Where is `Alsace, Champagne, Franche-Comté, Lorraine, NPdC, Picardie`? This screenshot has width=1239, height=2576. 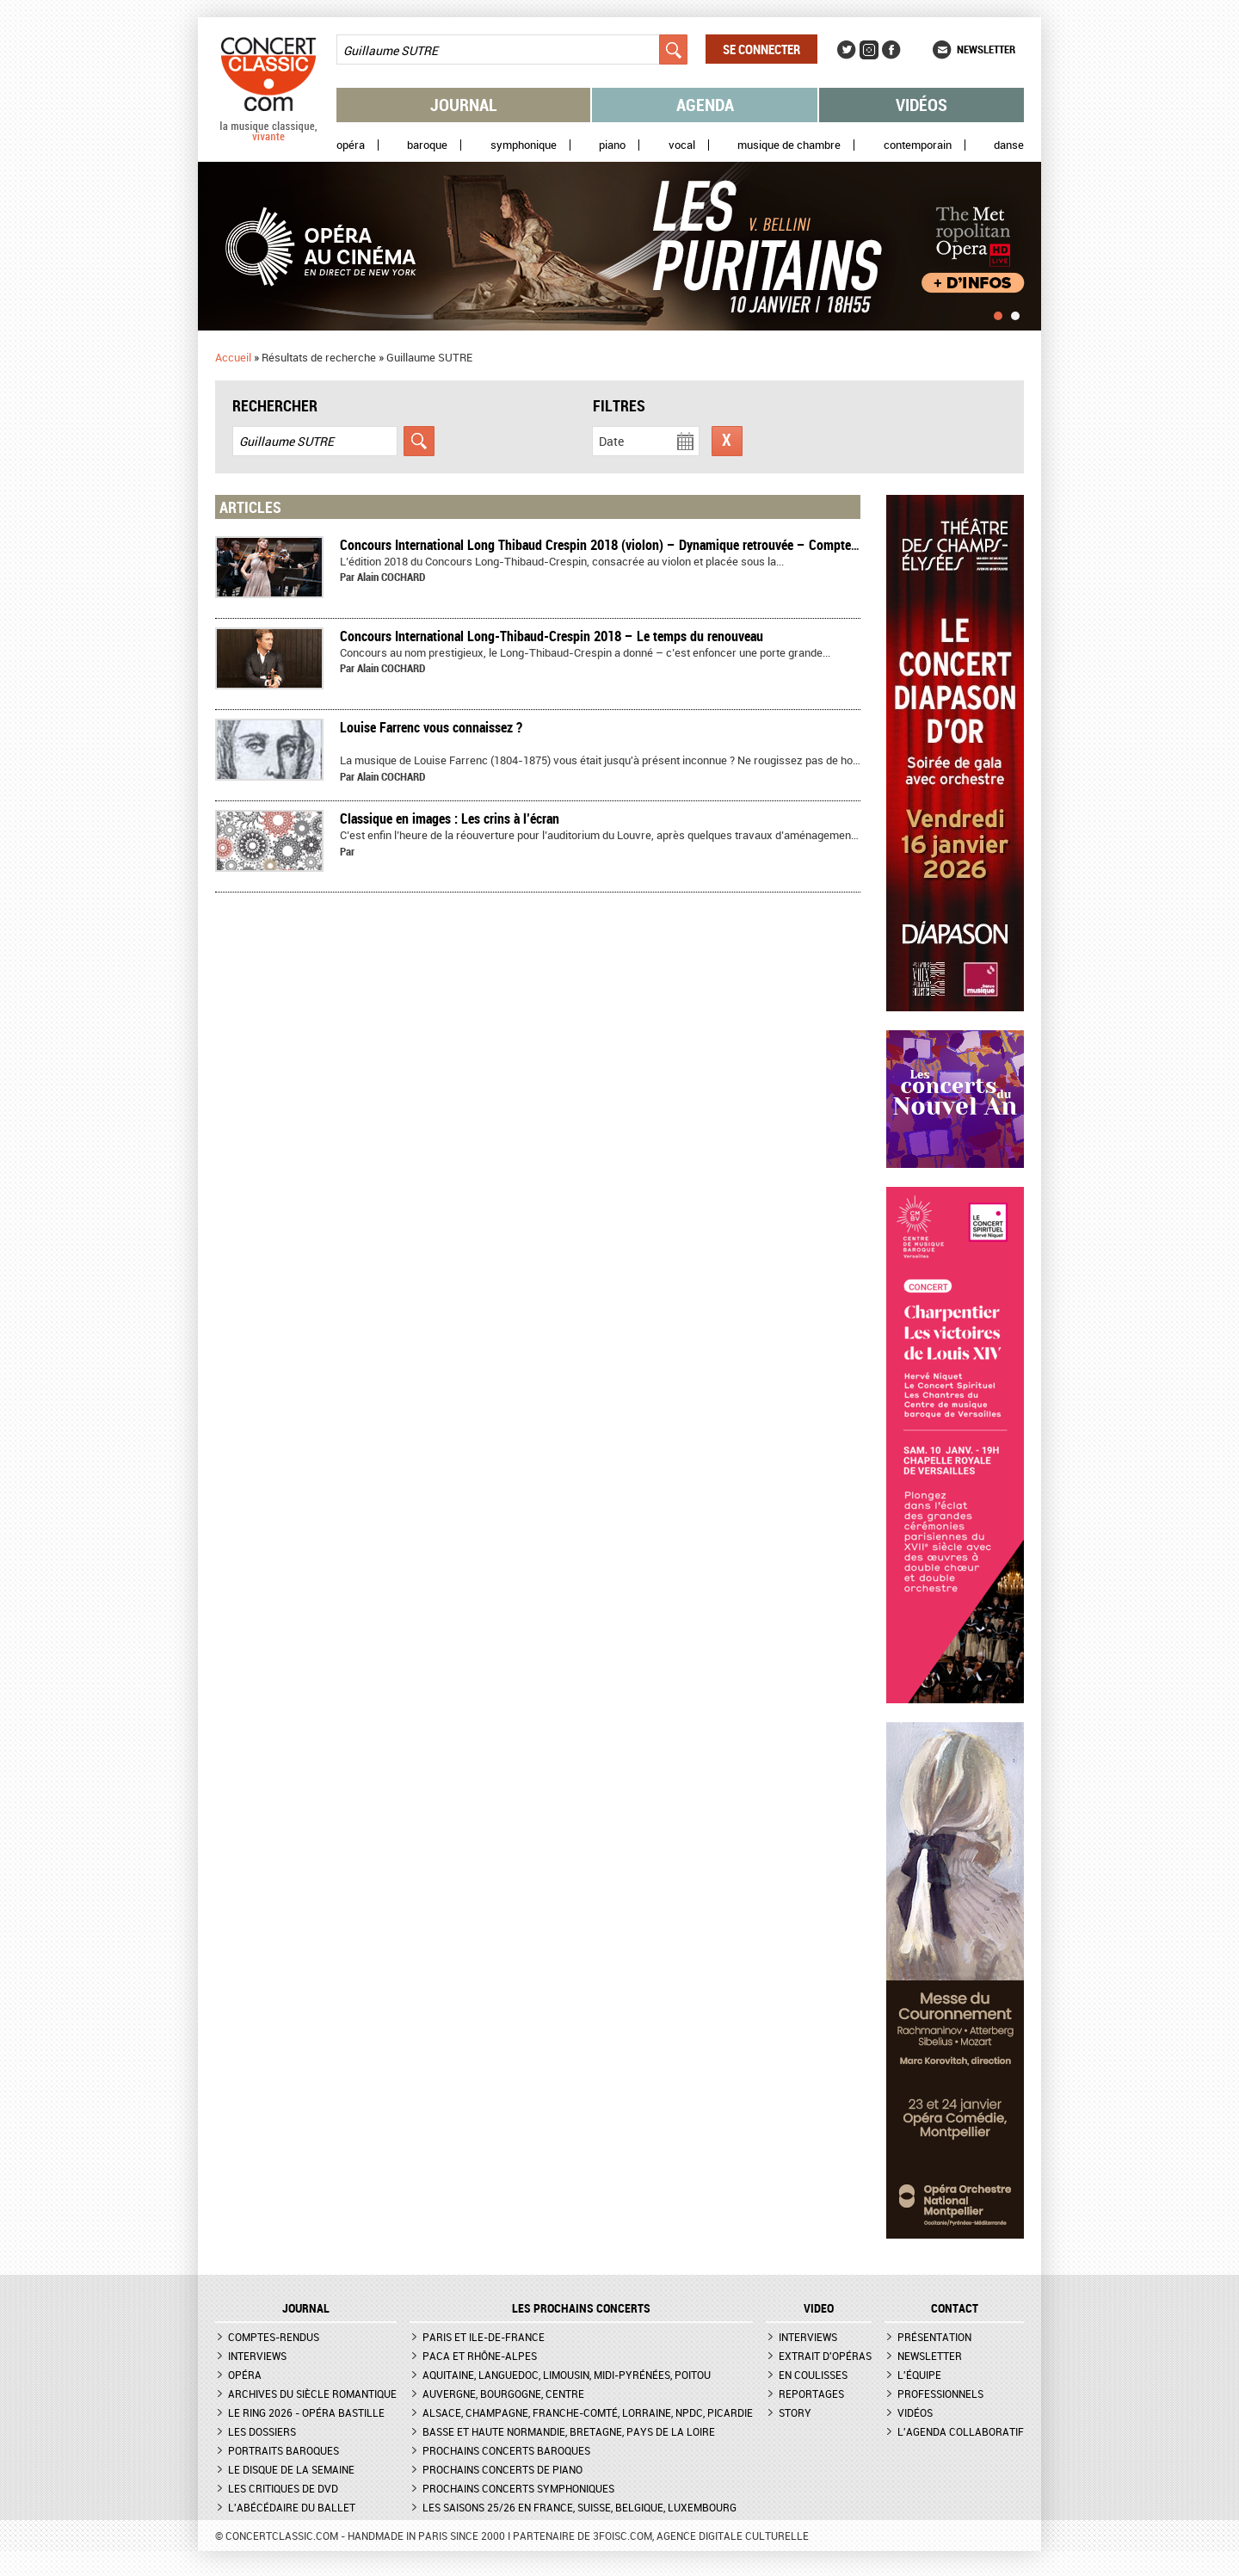
Alsace, Champagne, Franche-Comté, Lorraine, NPdC, Picardie is located at coordinates (587, 2412).